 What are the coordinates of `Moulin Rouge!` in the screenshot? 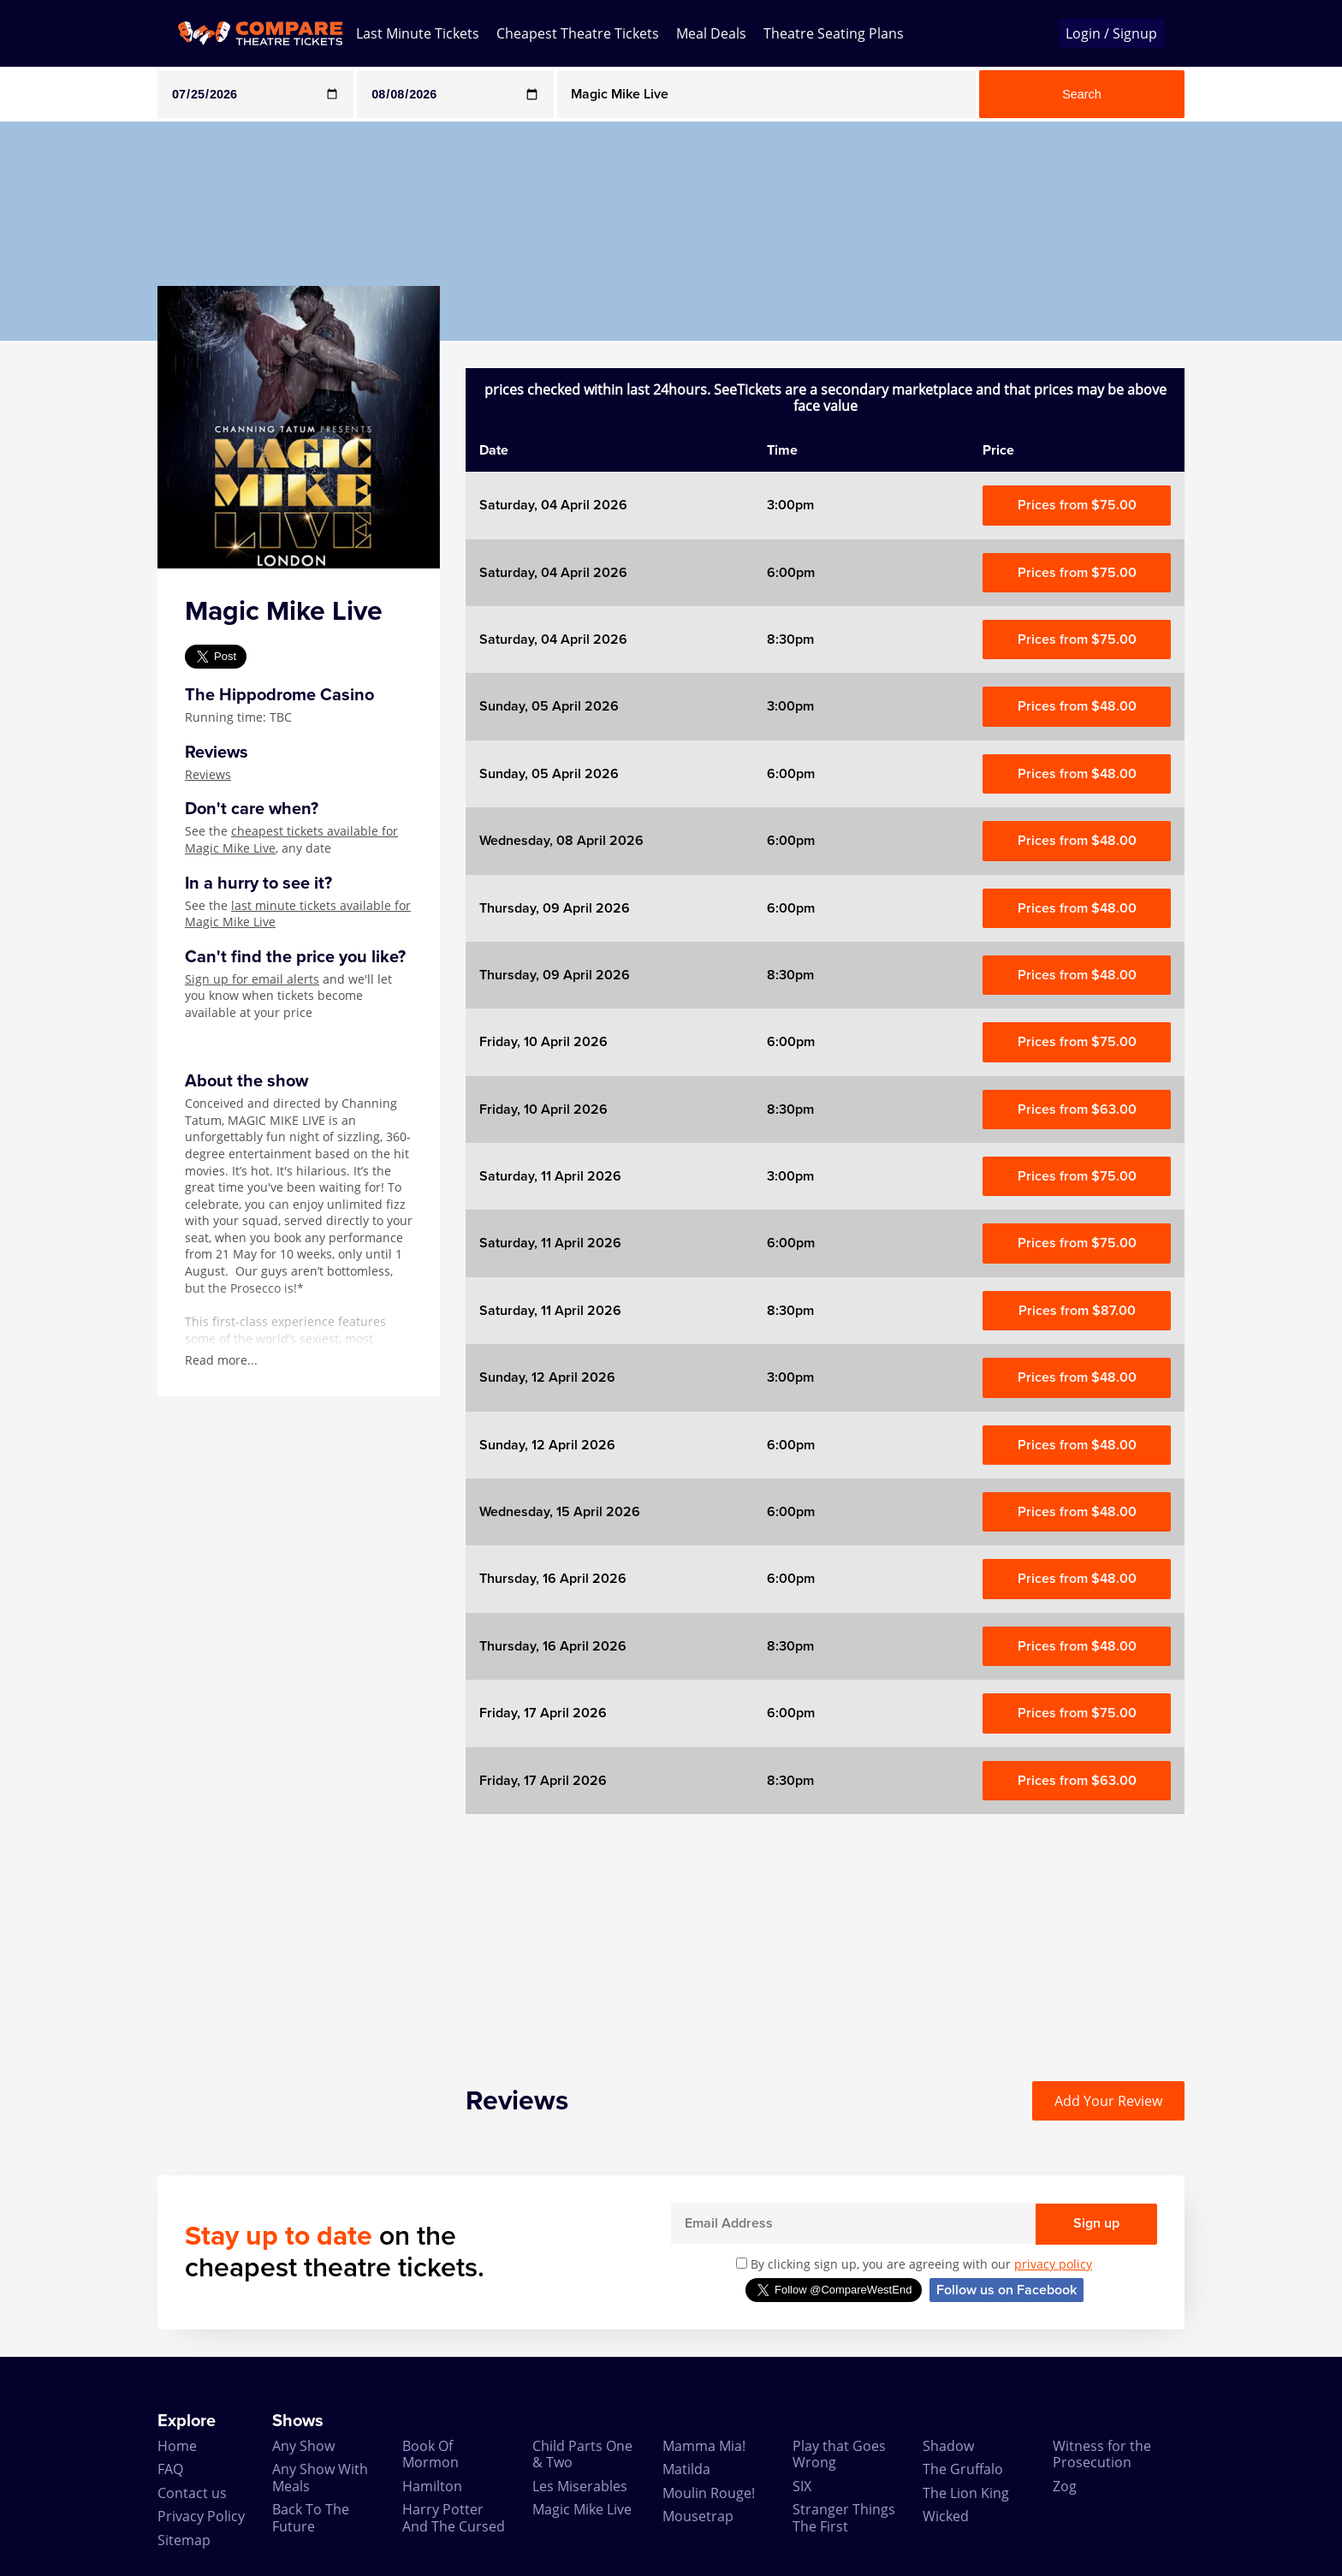 It's located at (708, 2493).